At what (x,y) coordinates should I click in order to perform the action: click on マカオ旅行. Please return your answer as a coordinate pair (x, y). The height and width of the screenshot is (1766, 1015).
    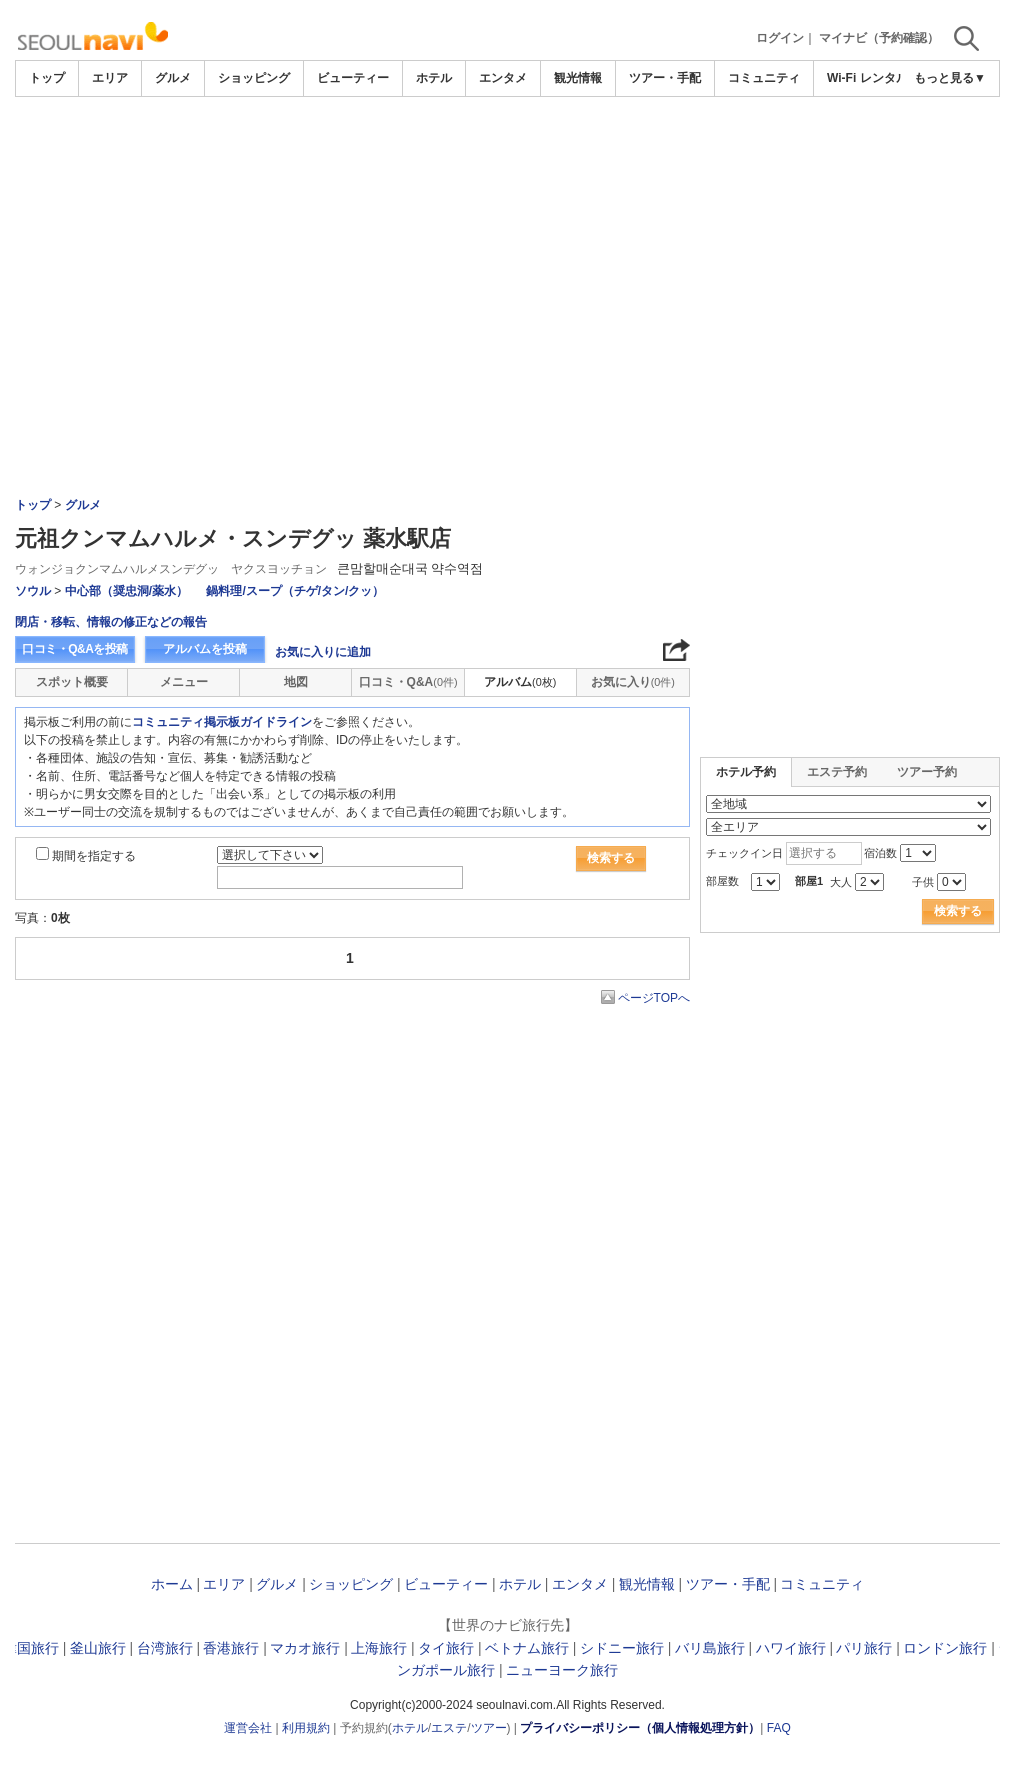
    Looking at the image, I should click on (305, 1648).